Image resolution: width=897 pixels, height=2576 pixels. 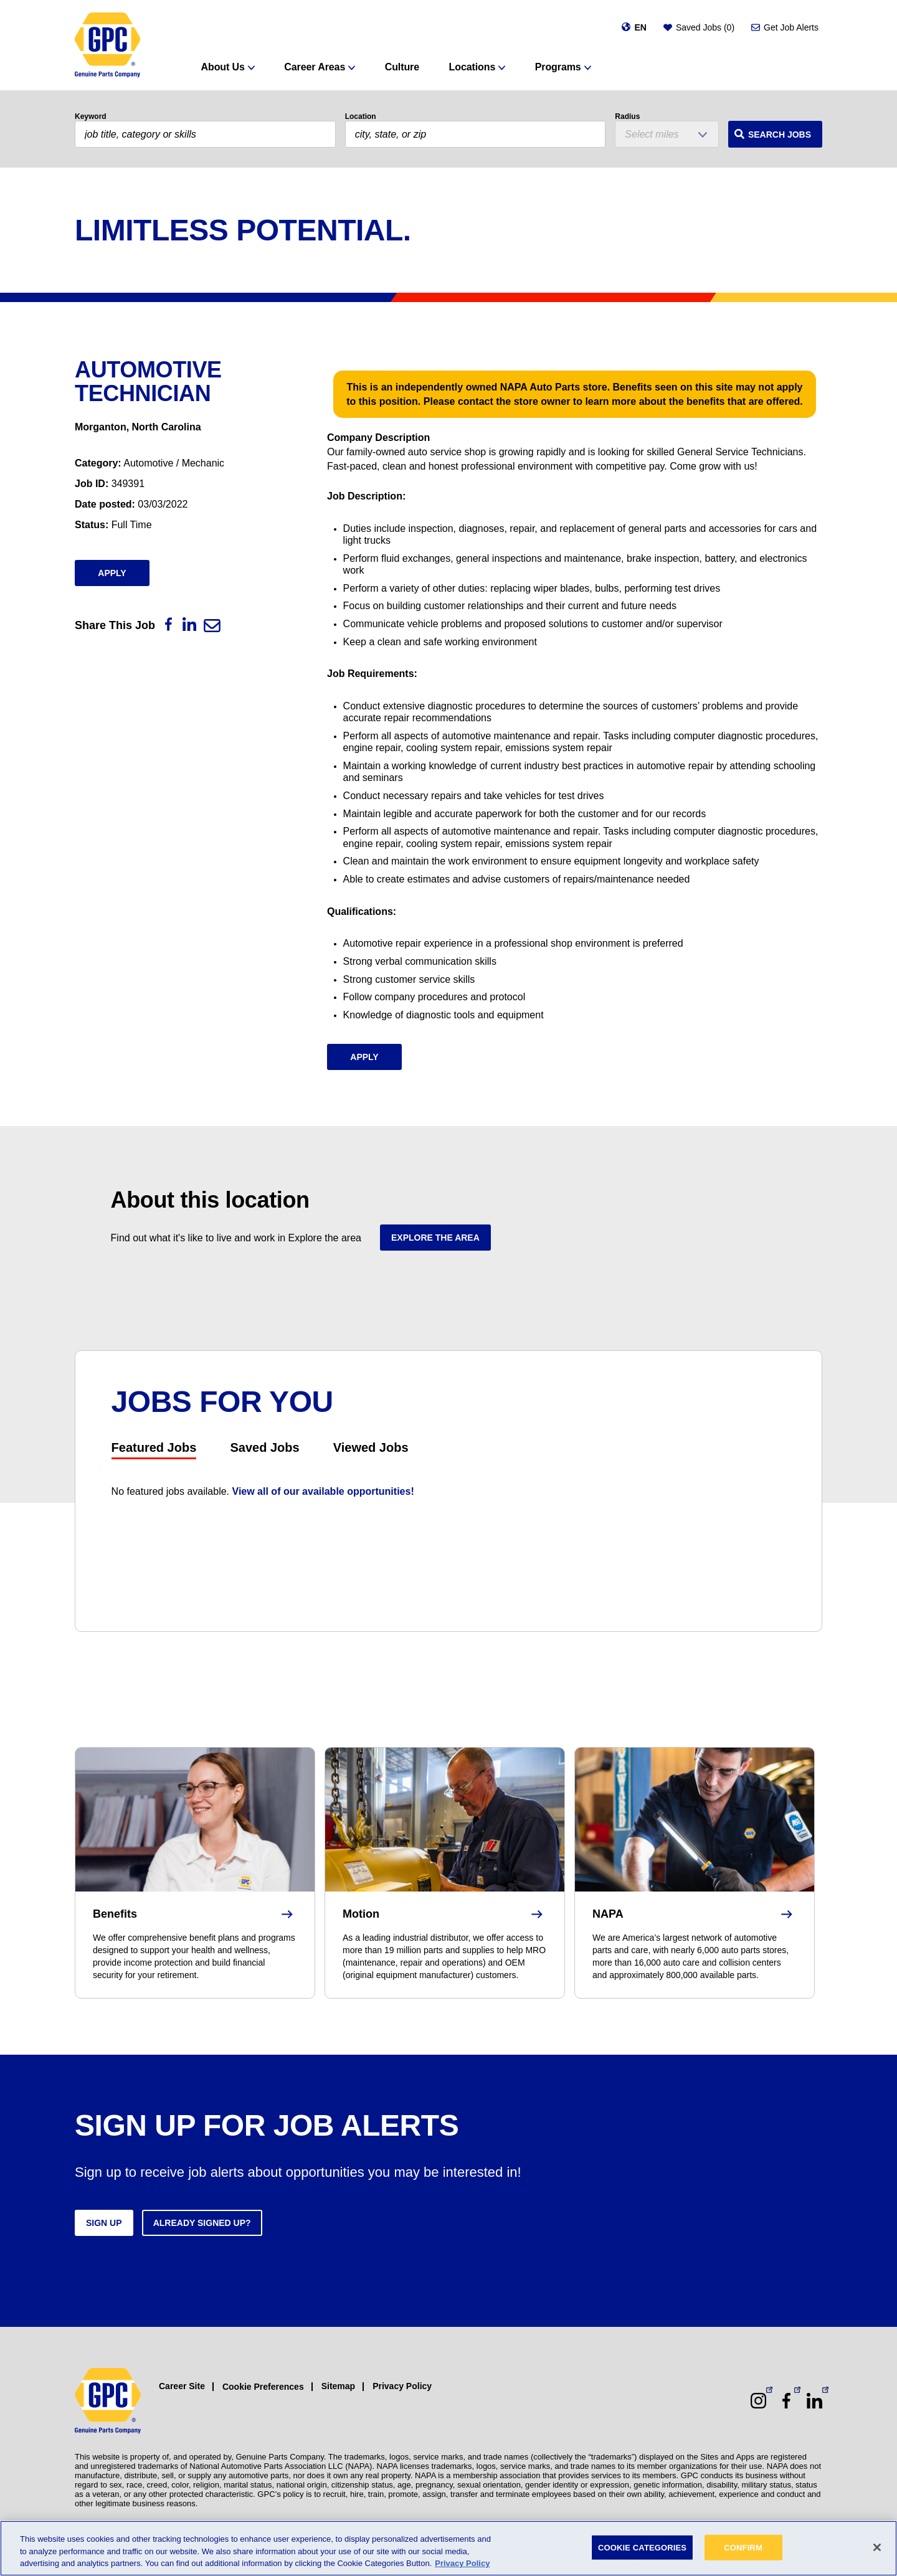 What do you see at coordinates (104, 2223) in the screenshot?
I see `Sign up` at bounding box center [104, 2223].